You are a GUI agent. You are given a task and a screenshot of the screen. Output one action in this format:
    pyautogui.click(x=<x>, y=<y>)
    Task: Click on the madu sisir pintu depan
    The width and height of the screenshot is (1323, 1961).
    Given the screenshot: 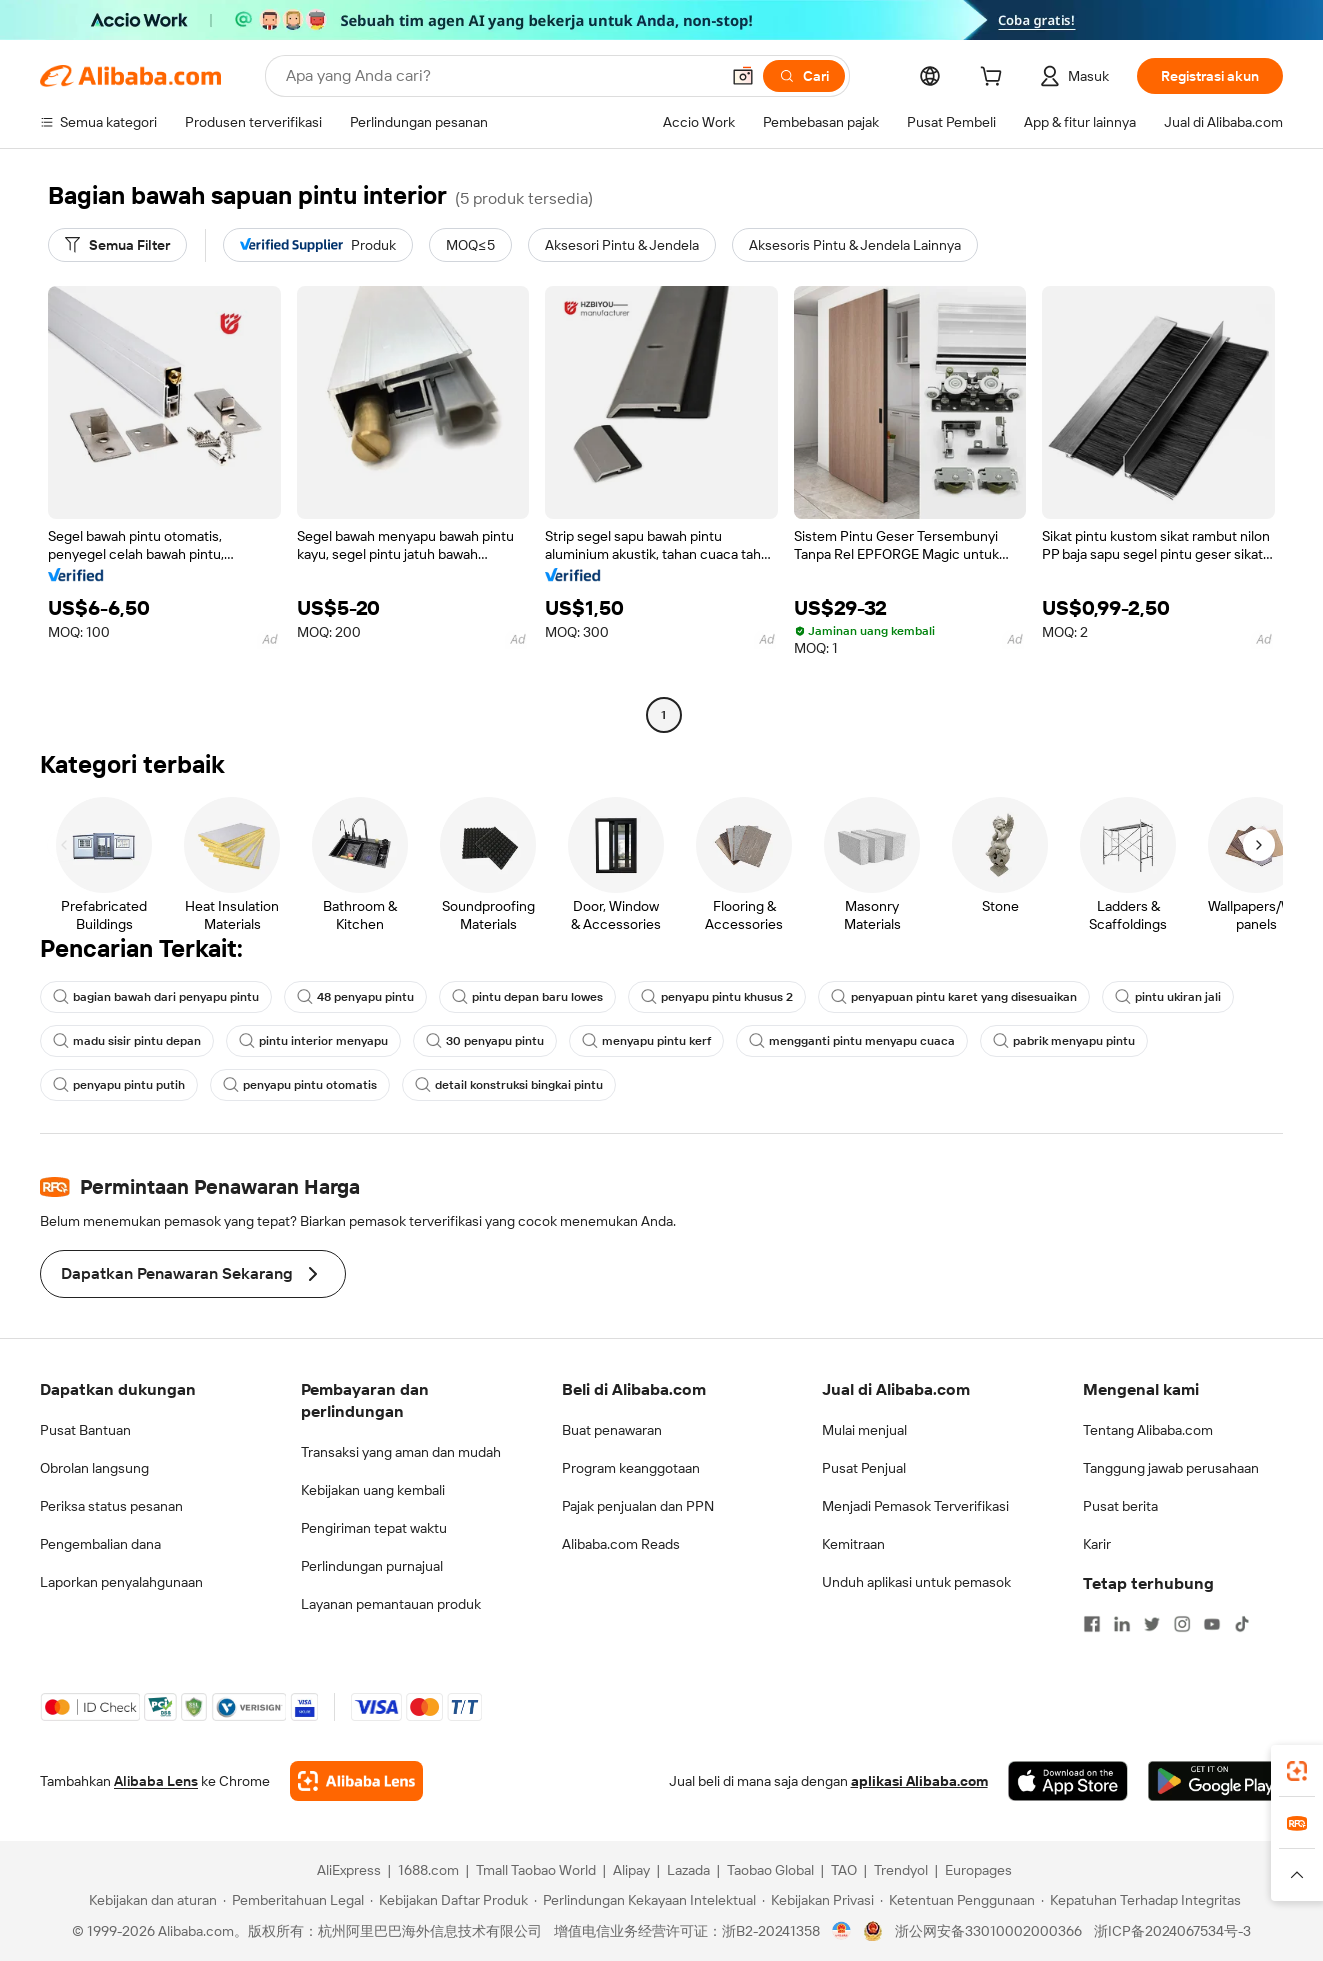 What is the action you would take?
    pyautogui.click(x=127, y=1041)
    